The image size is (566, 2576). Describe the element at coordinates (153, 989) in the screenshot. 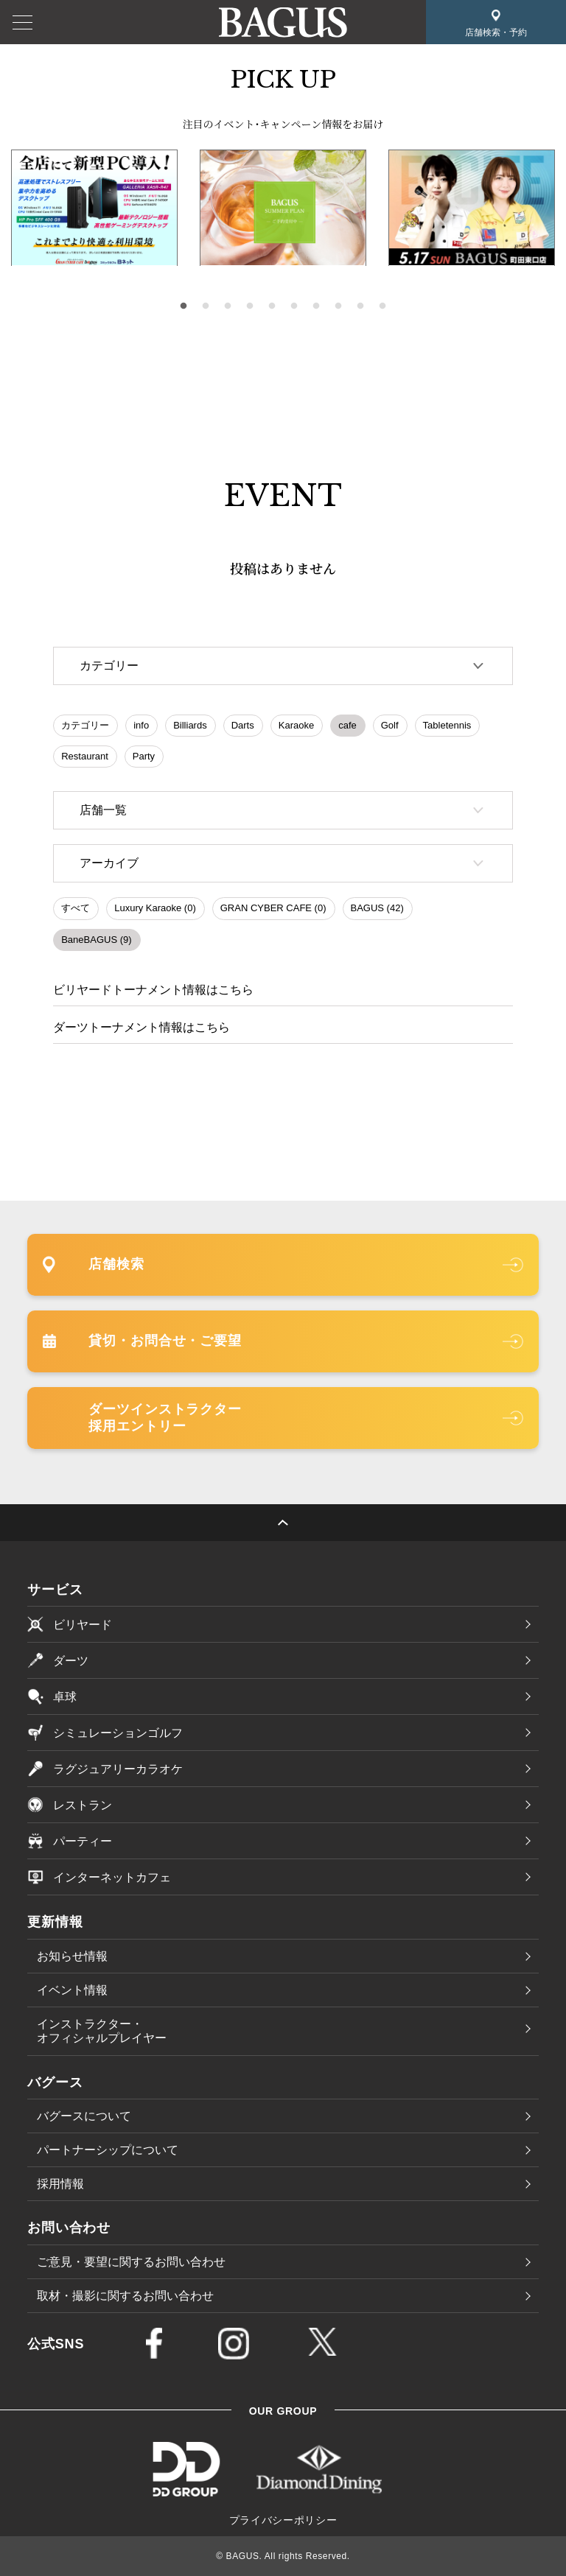

I see `ビリヤードトーナメント情報はこちら` at that location.